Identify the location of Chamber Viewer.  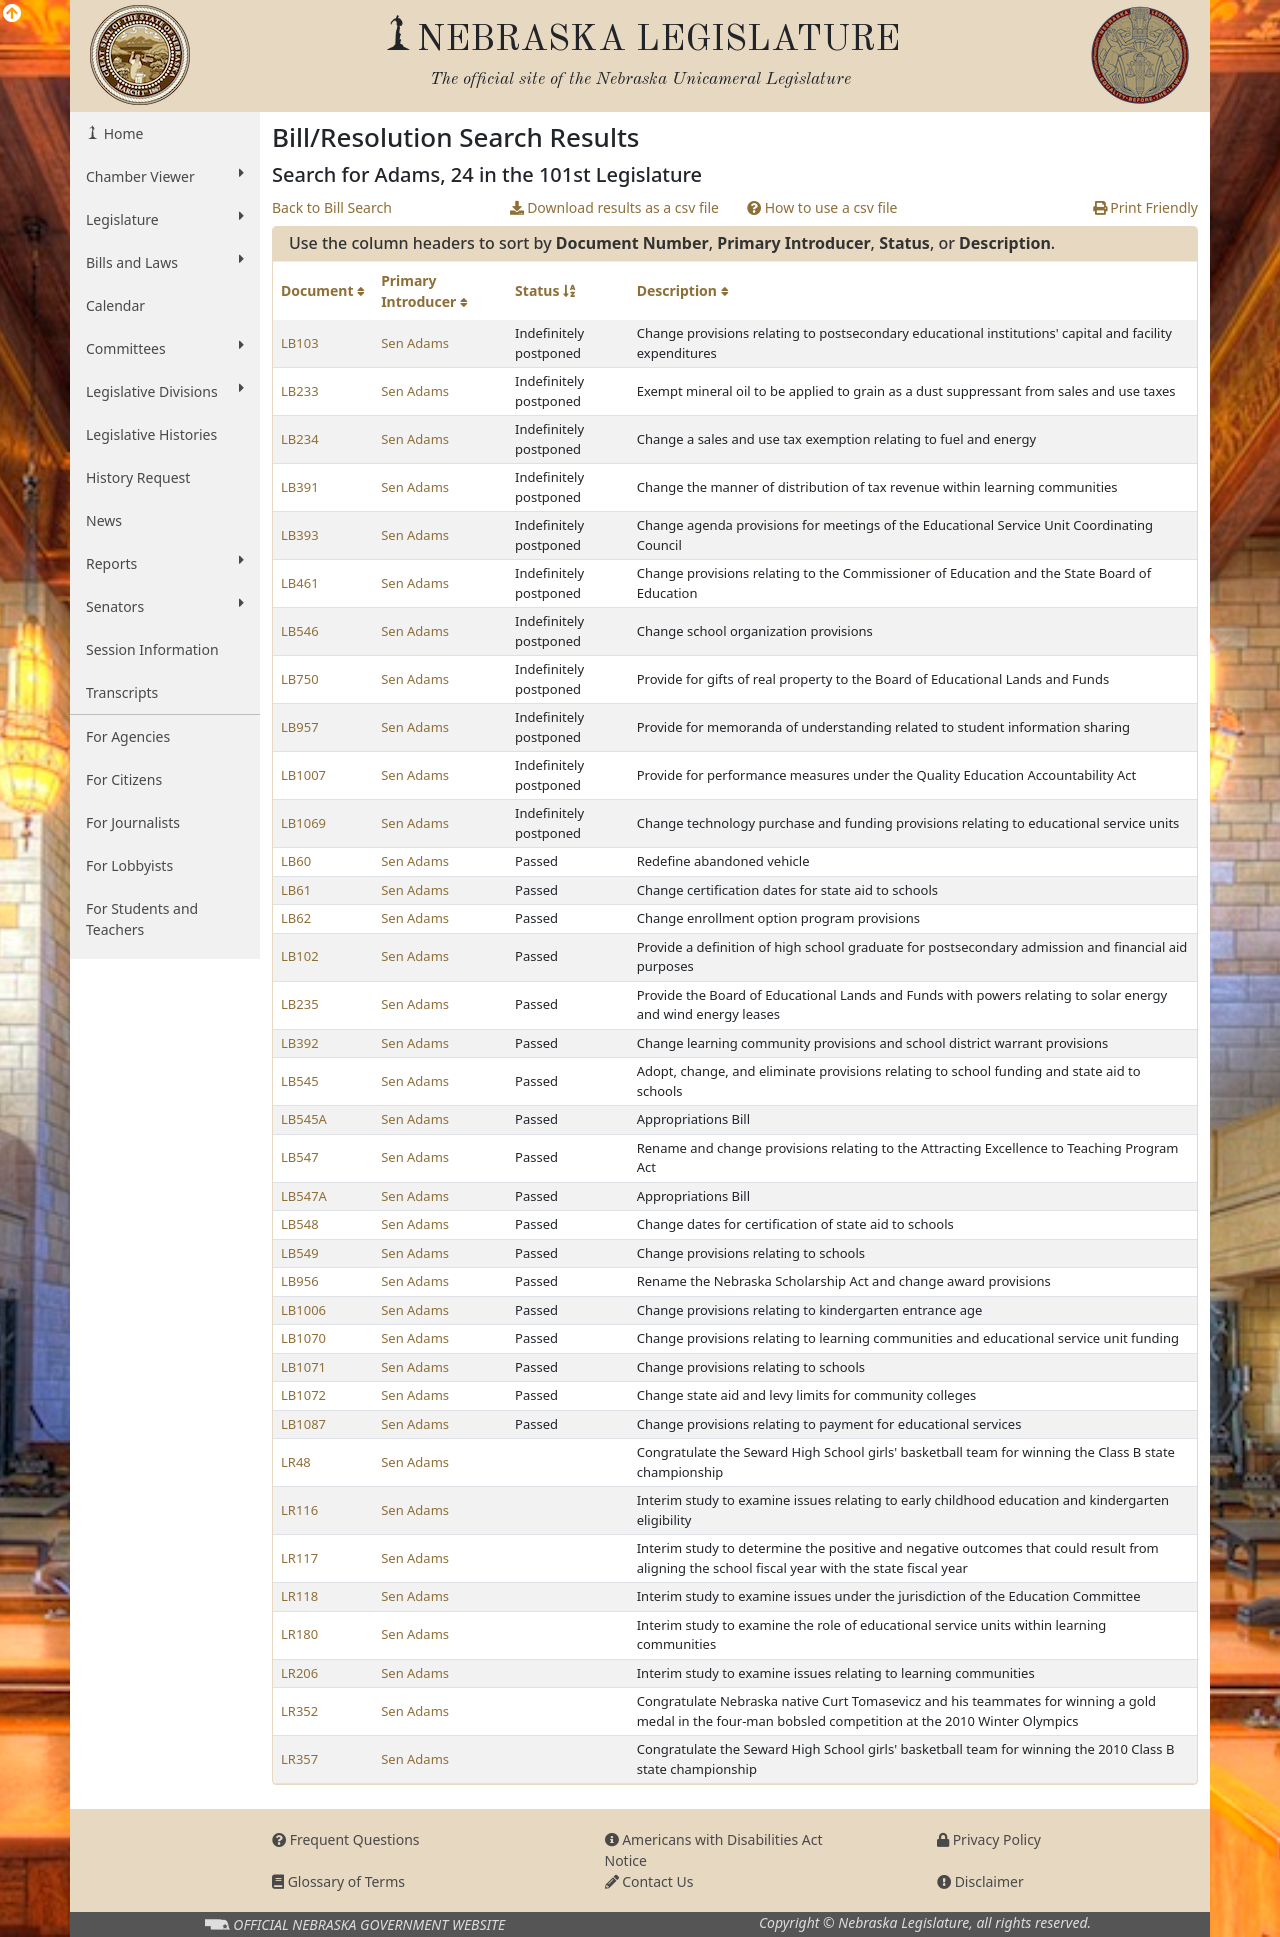
(165, 176).